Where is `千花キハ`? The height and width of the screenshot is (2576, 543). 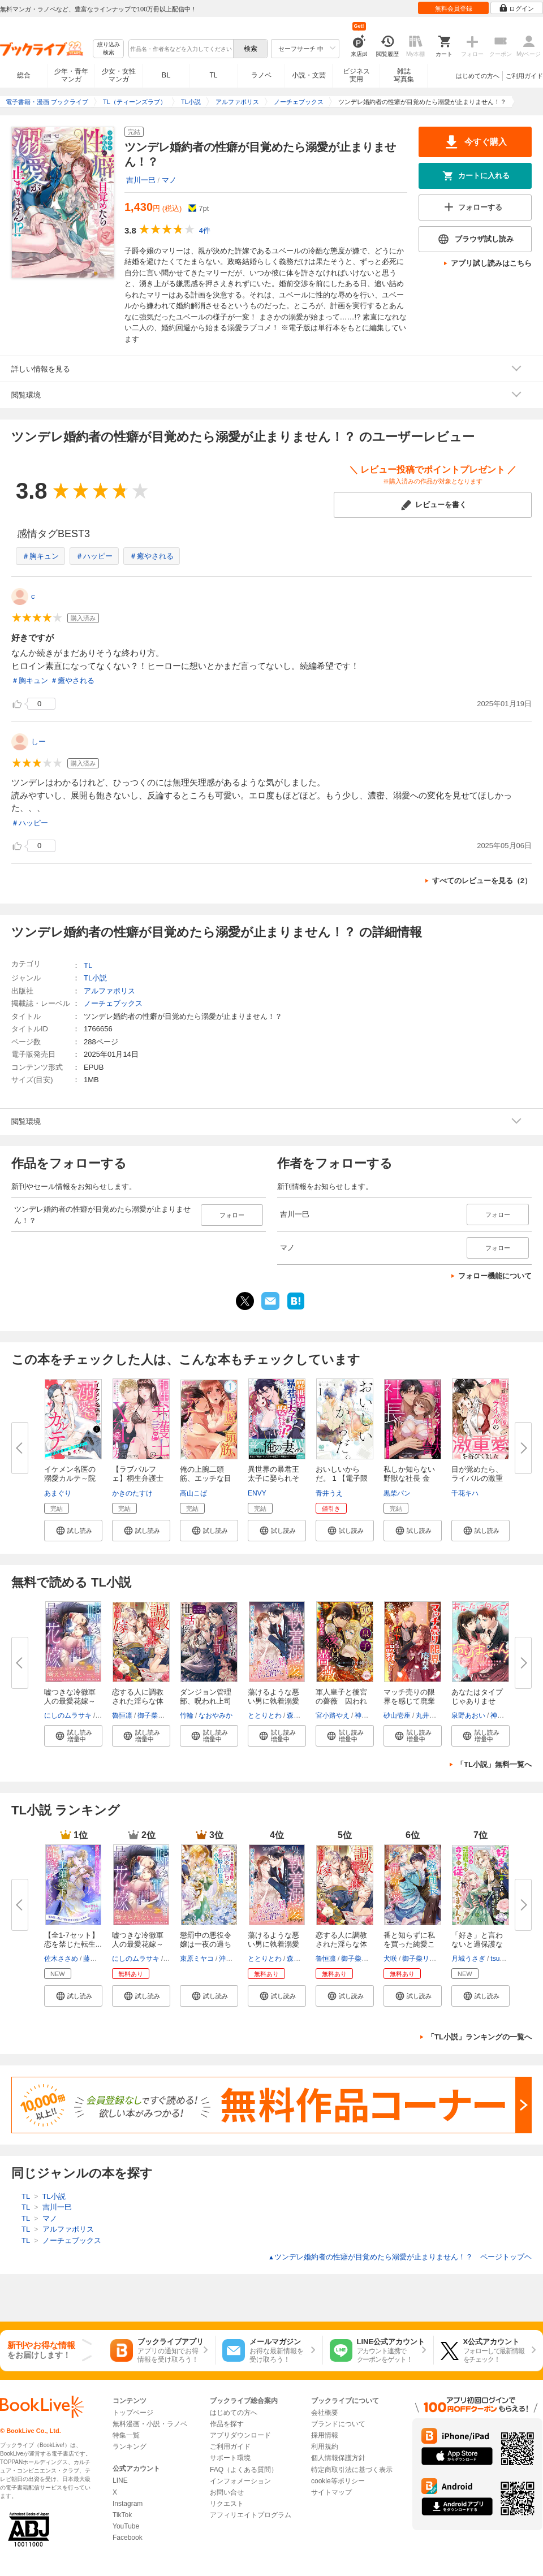
千花キハ is located at coordinates (465, 1493).